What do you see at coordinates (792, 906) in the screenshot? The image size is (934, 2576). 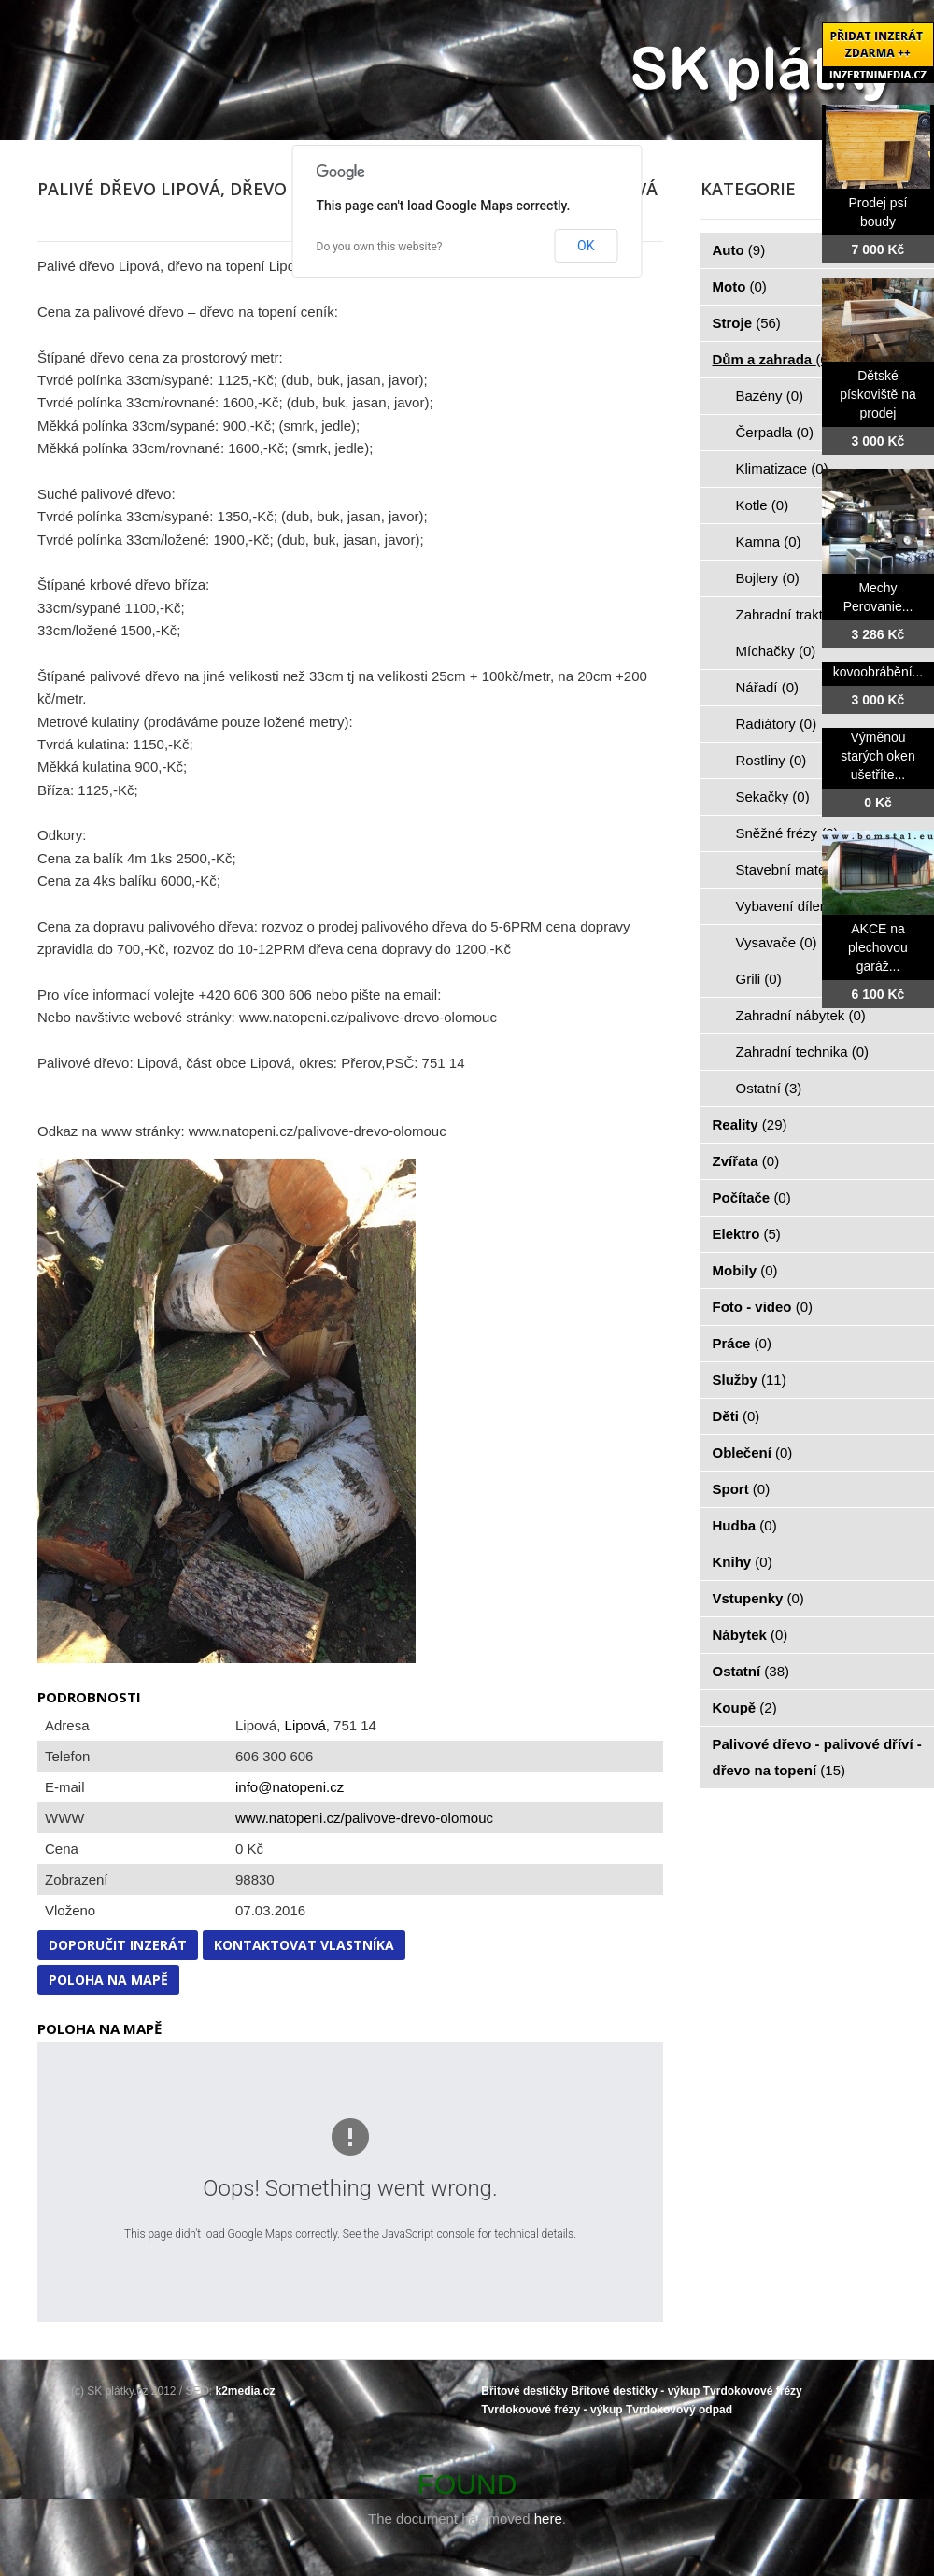 I see `Vybavení dílen` at bounding box center [792, 906].